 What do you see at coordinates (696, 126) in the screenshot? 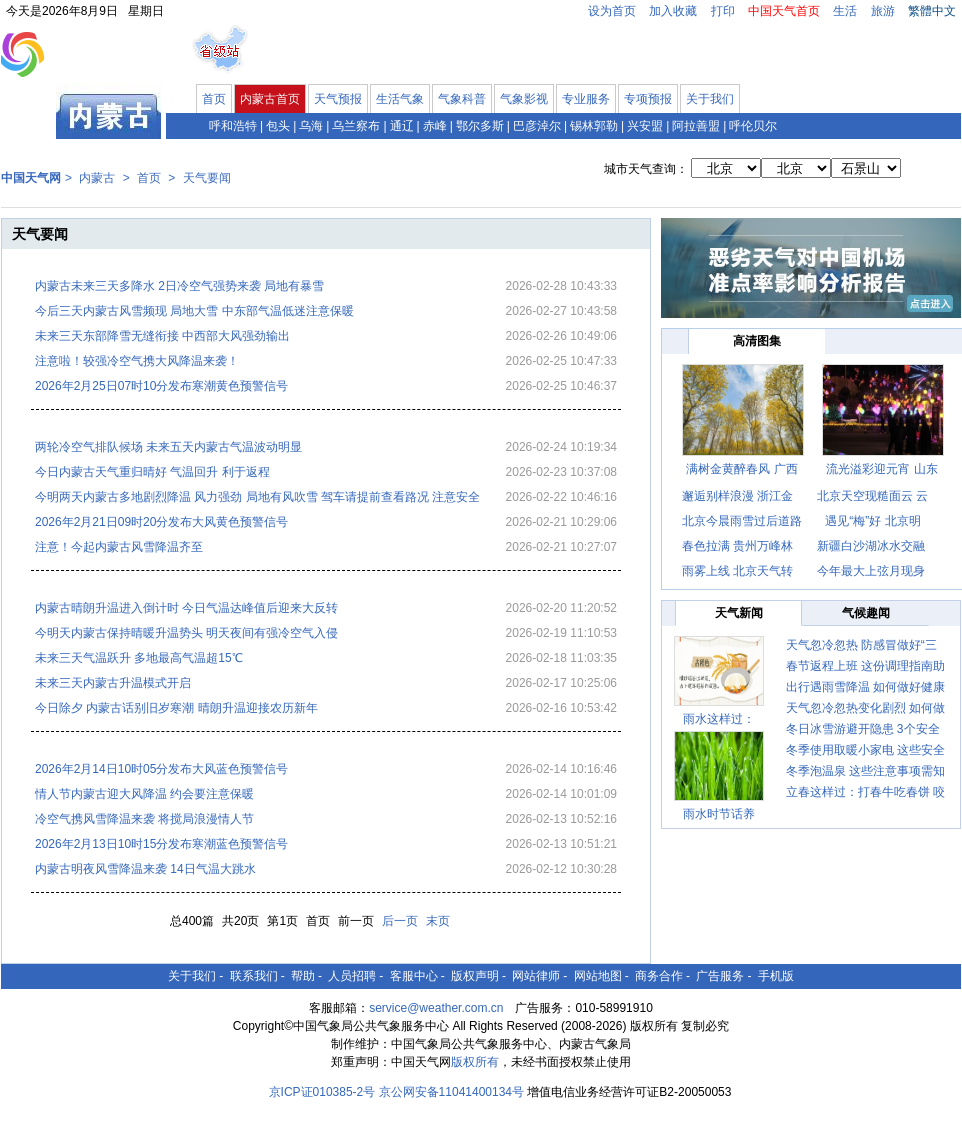
I see `阿拉善盟` at bounding box center [696, 126].